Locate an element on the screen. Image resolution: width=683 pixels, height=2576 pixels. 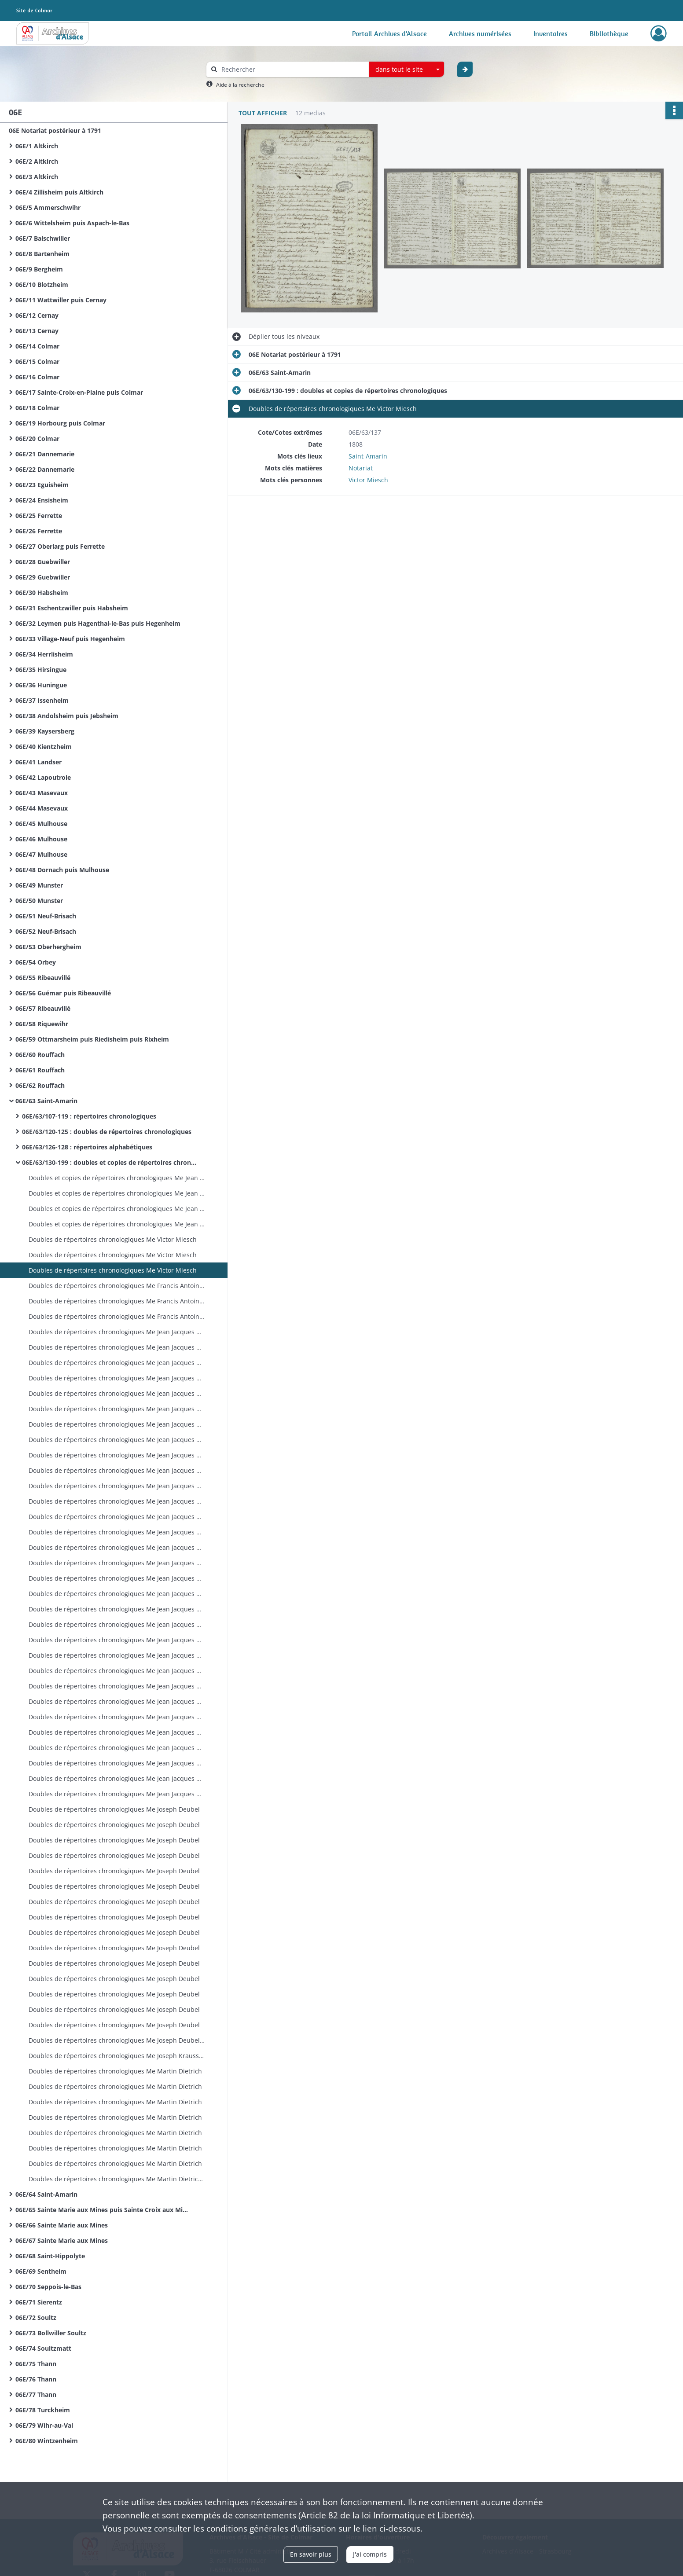
06E/12 Cernay is located at coordinates (37, 315).